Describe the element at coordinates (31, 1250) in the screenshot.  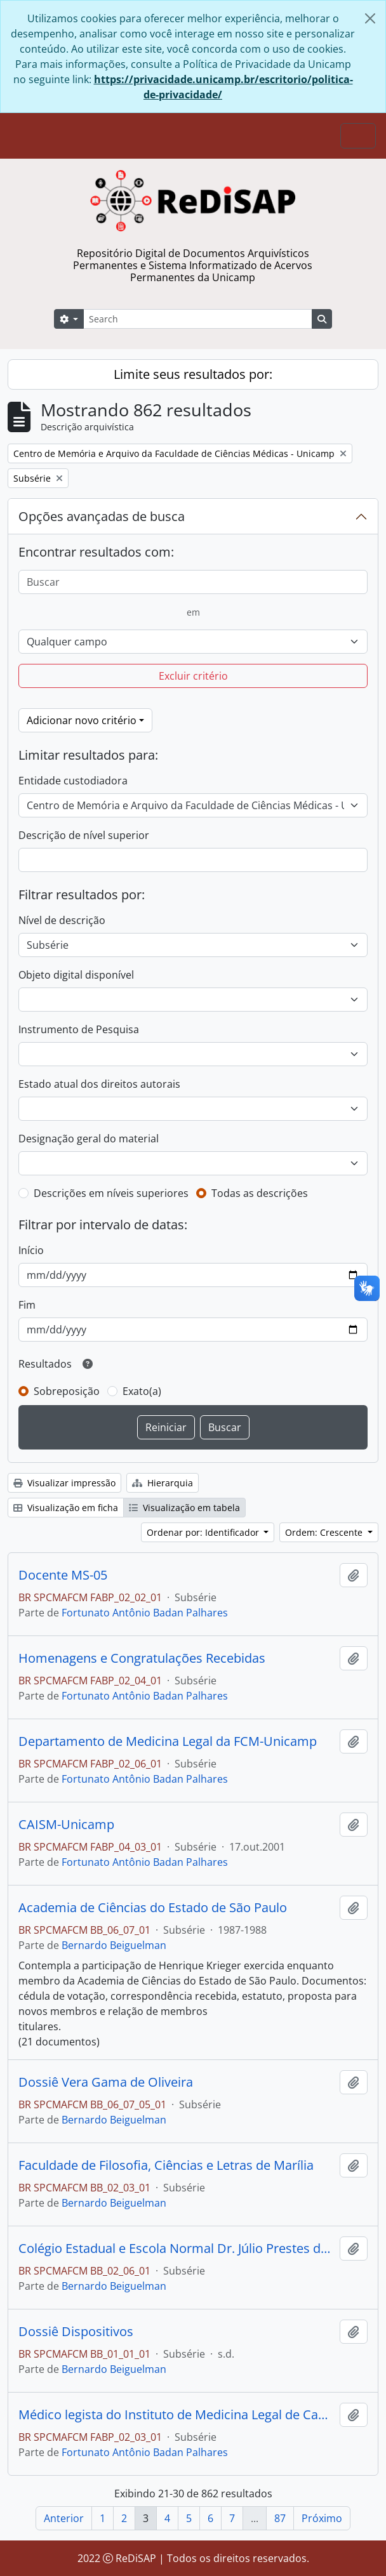
I see `Início` at that location.